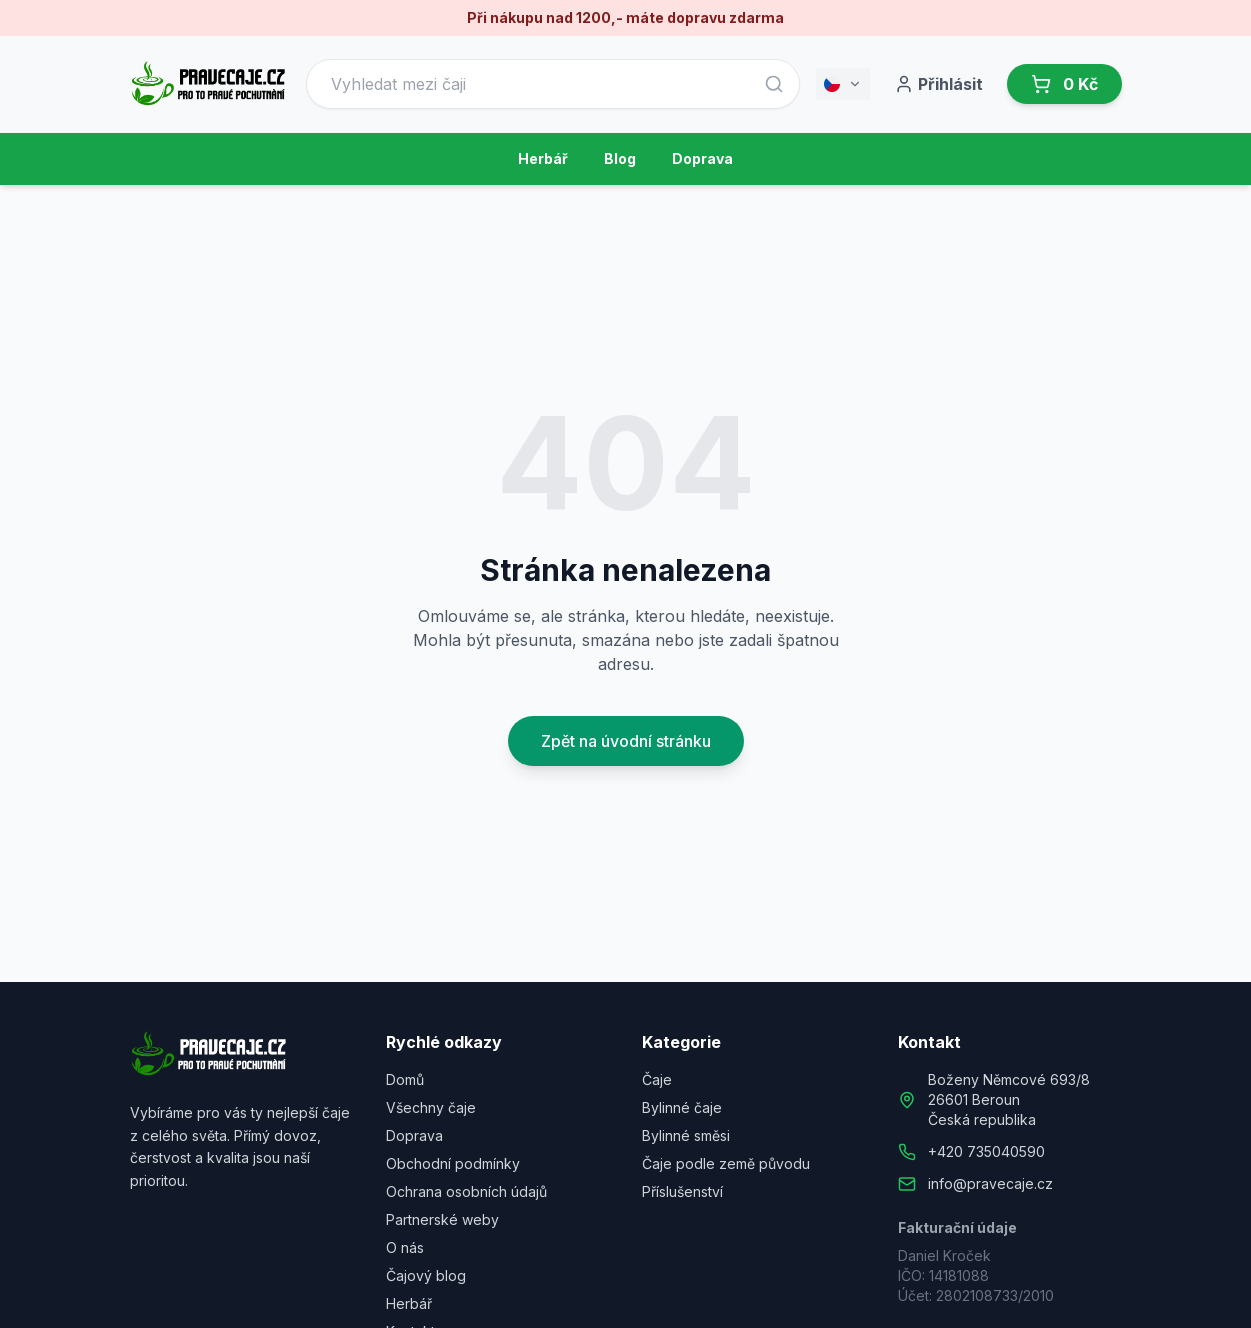 The image size is (1251, 1328). Describe the element at coordinates (466, 1191) in the screenshot. I see `Ochrana osobních údajů` at that location.